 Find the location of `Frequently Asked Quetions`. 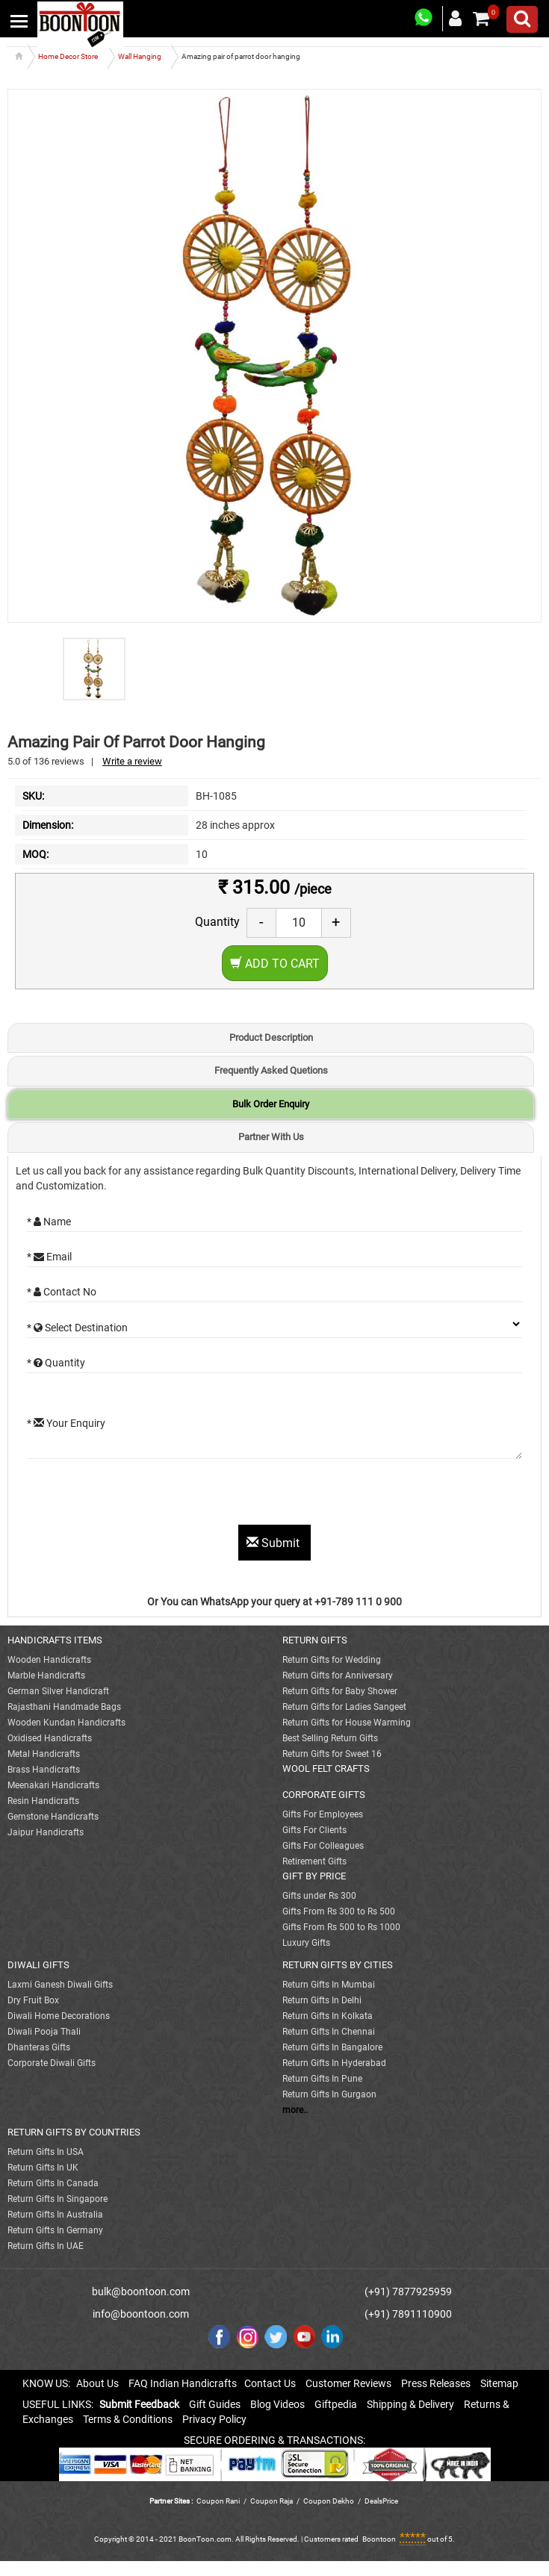

Frequently Asked Quetions is located at coordinates (271, 1070).